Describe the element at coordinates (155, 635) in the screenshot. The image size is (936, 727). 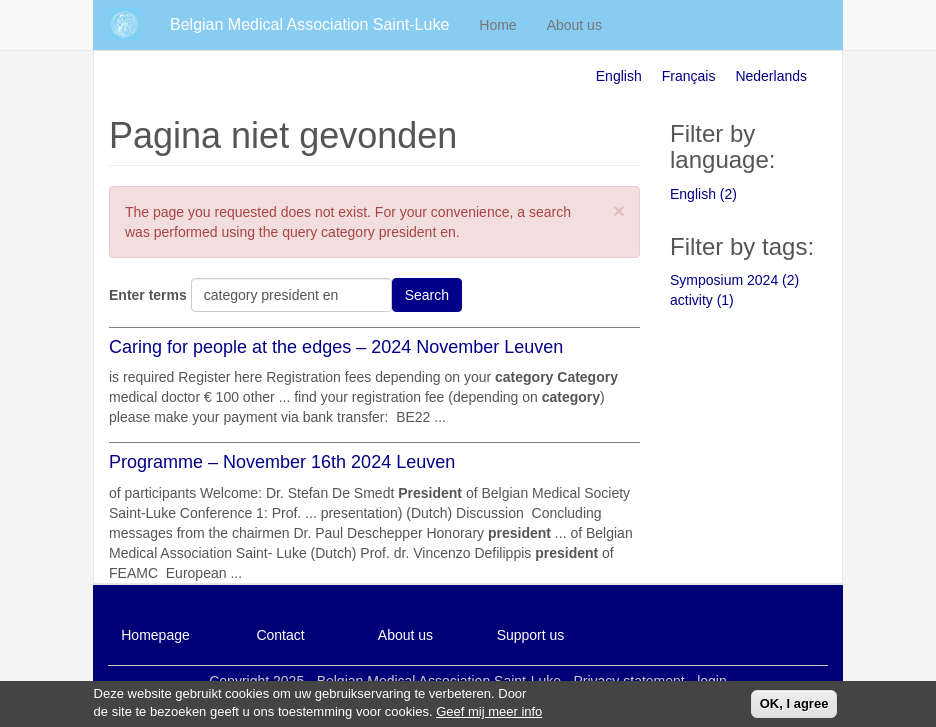
I see `Homepage` at that location.